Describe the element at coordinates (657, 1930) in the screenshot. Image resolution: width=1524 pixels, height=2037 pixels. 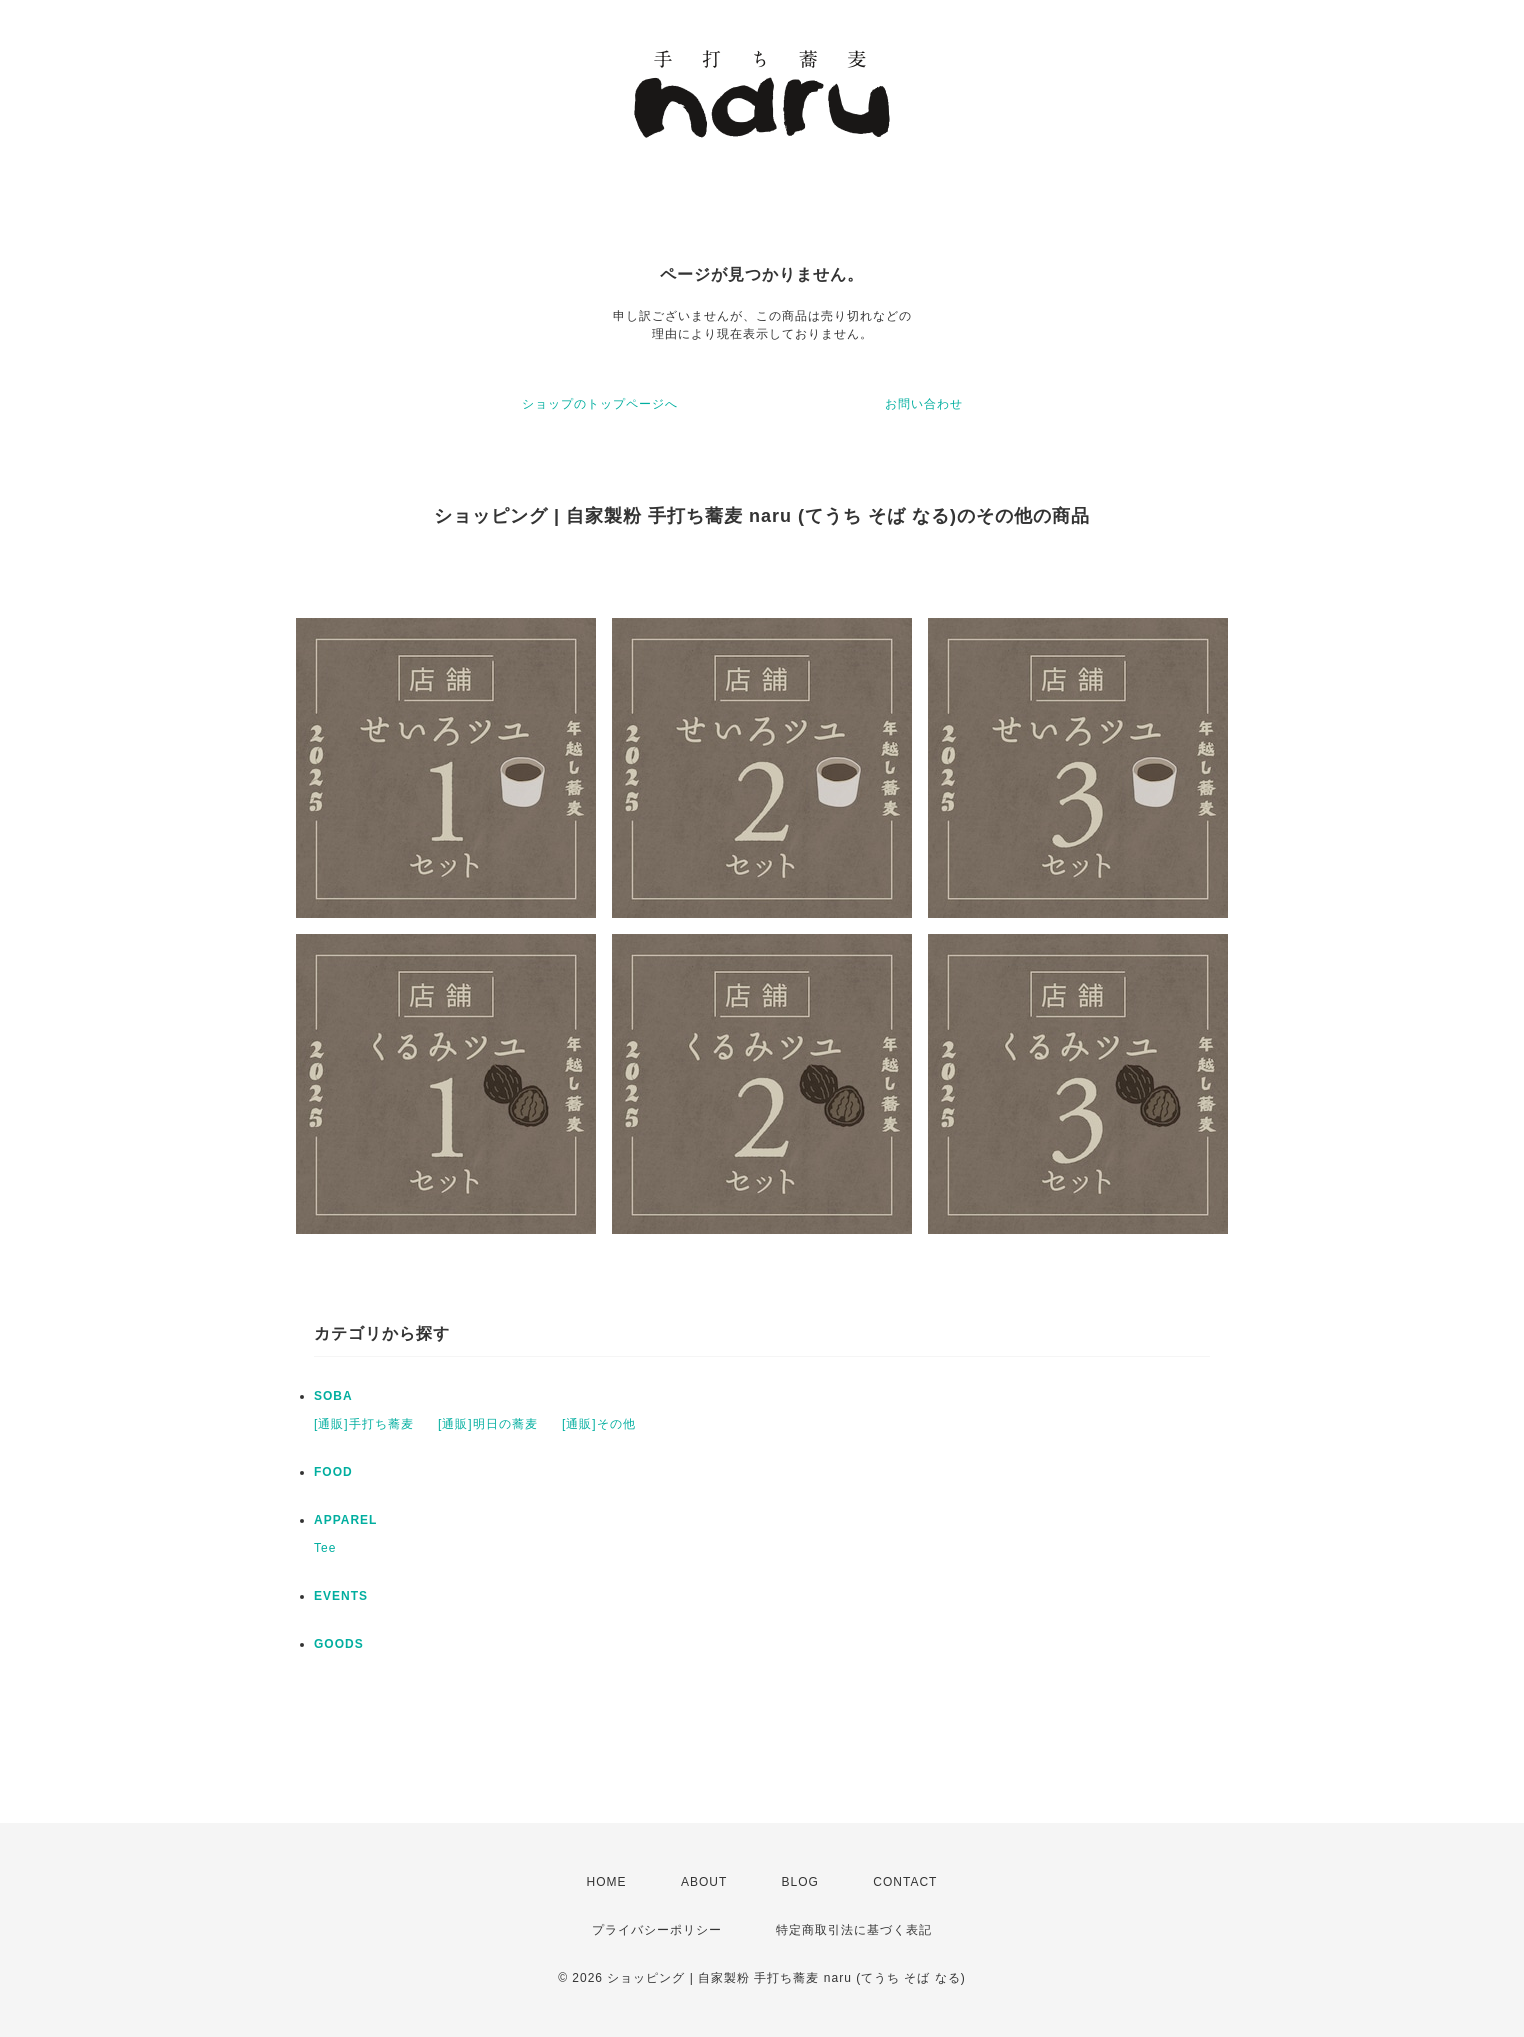
I see `プライバシーポリシー` at that location.